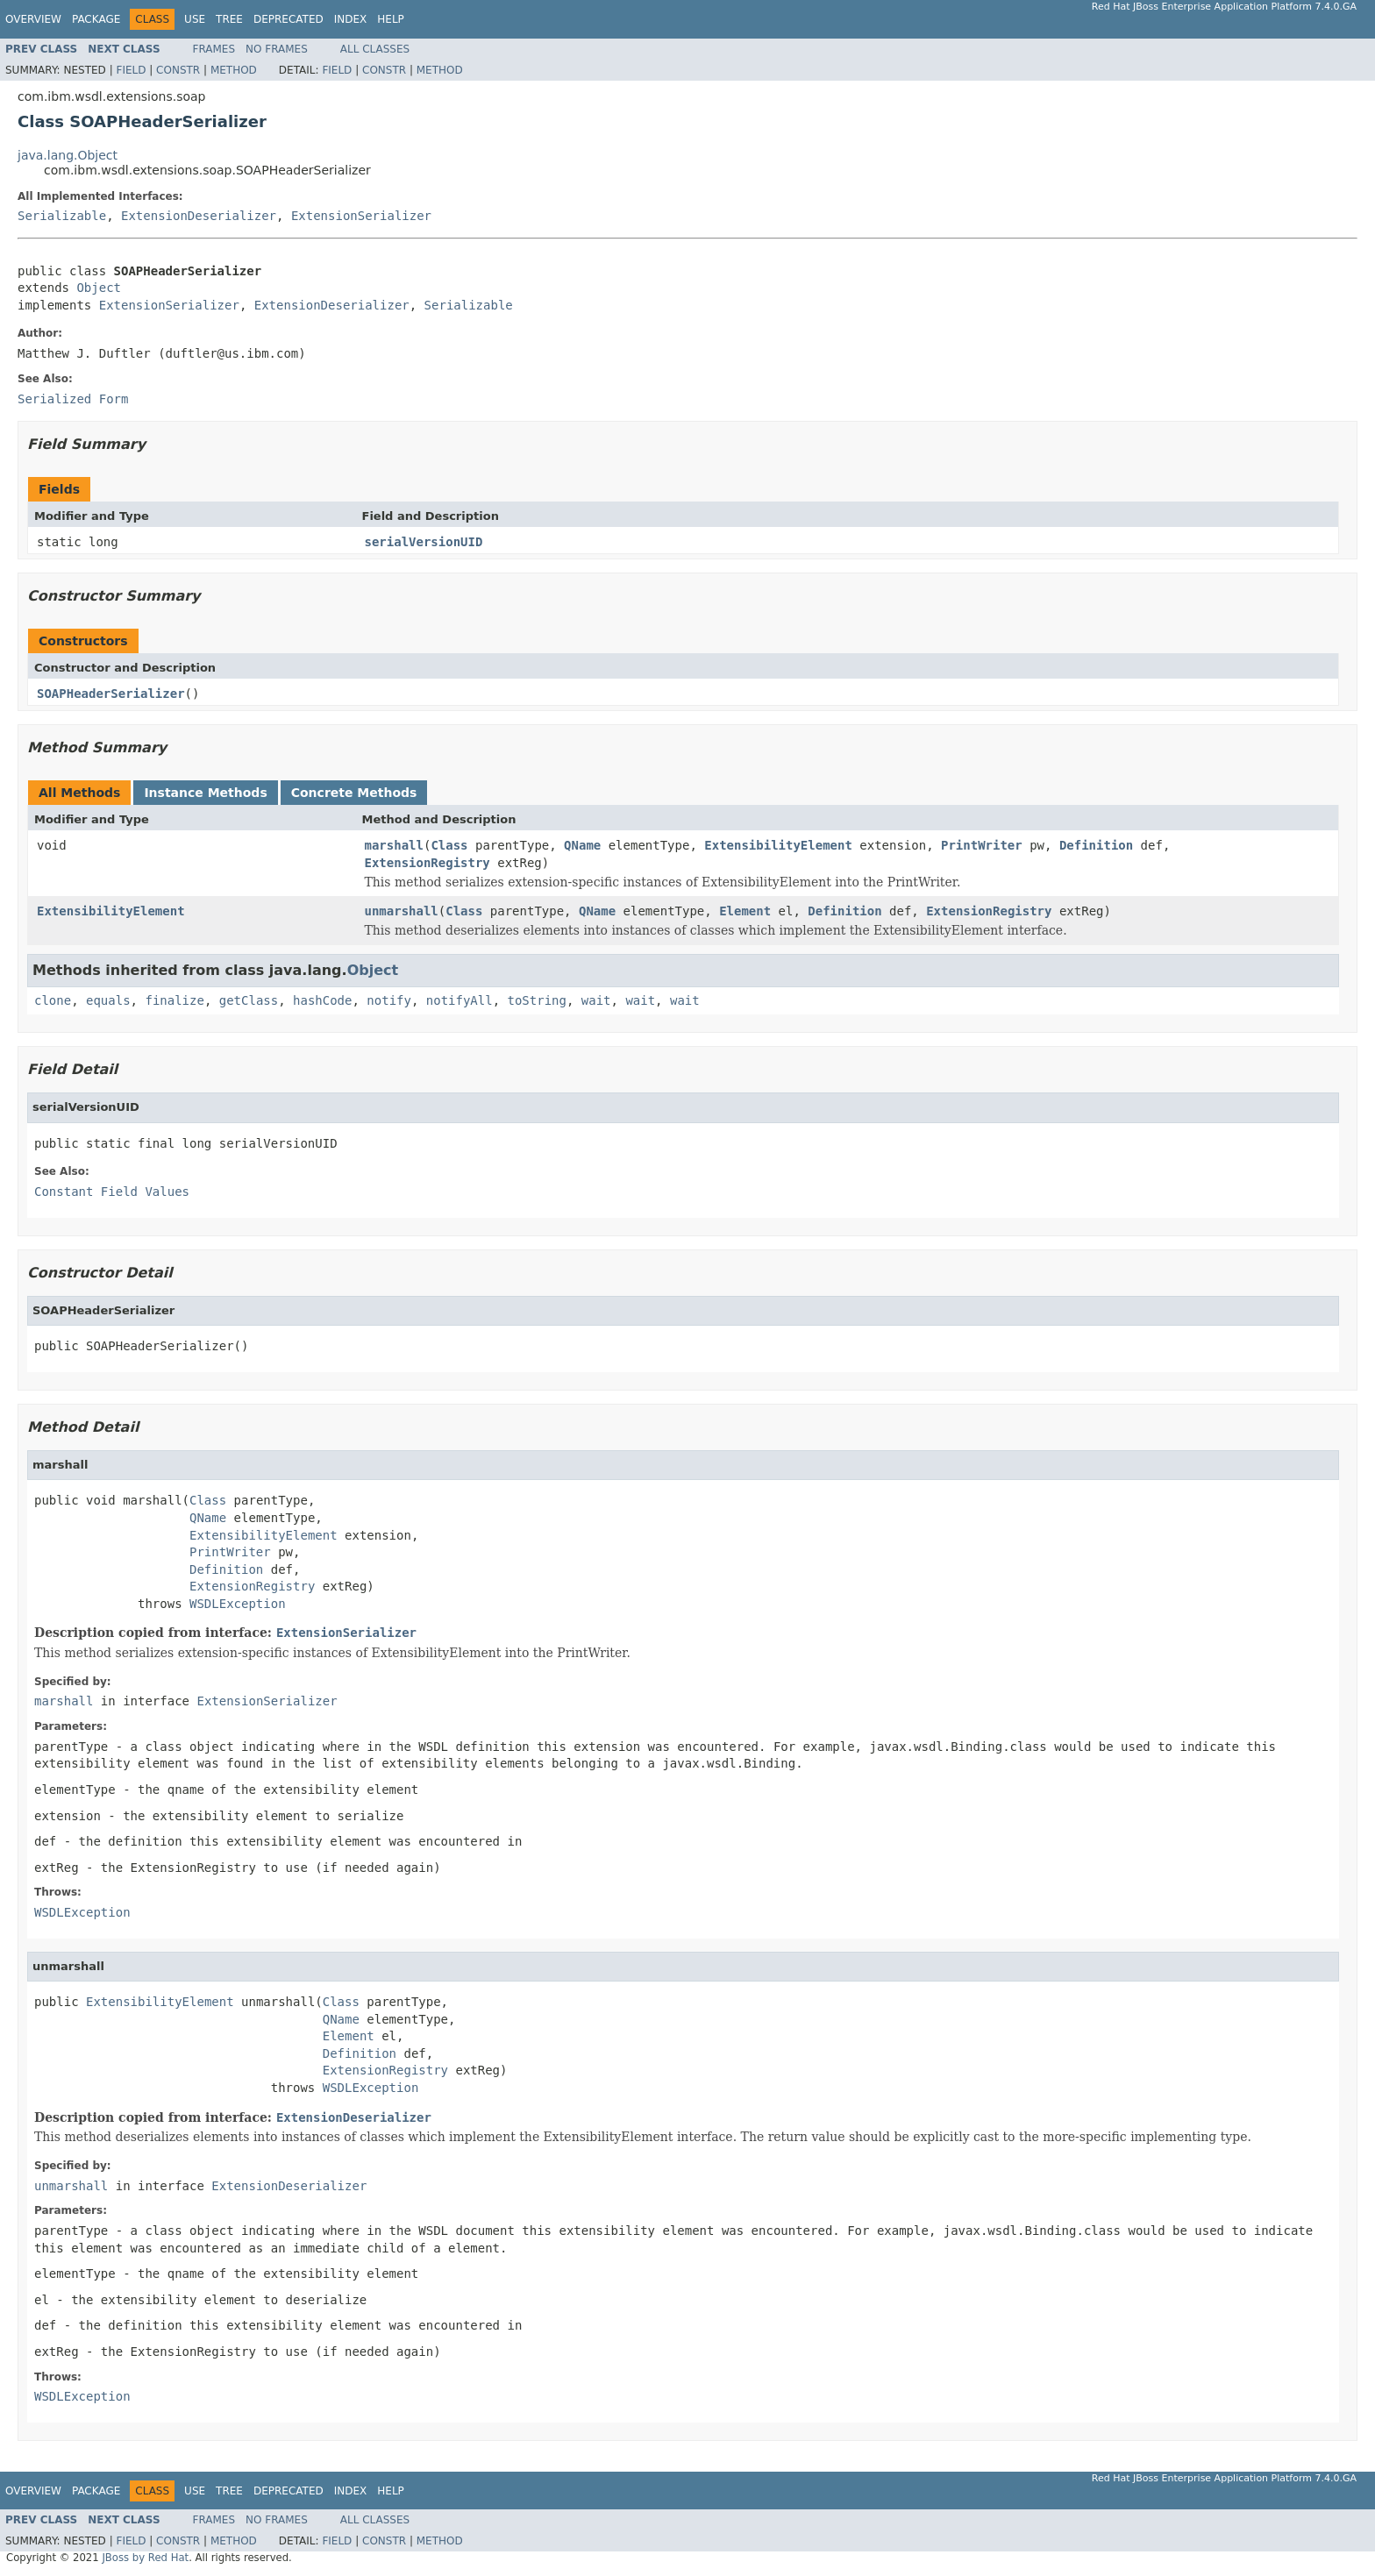 The image size is (1375, 2576). What do you see at coordinates (248, 1000) in the screenshot?
I see `getClass` at bounding box center [248, 1000].